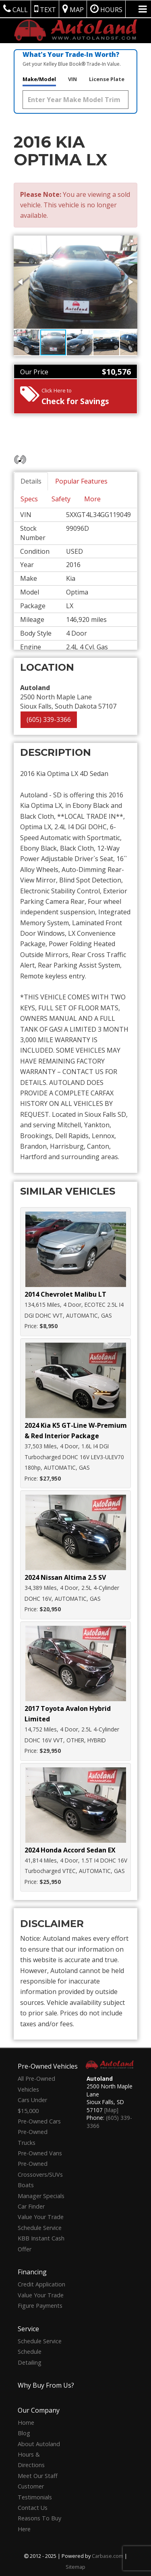 This screenshot has width=151, height=2576. Describe the element at coordinates (31, 481) in the screenshot. I see `Details [tab]` at that location.